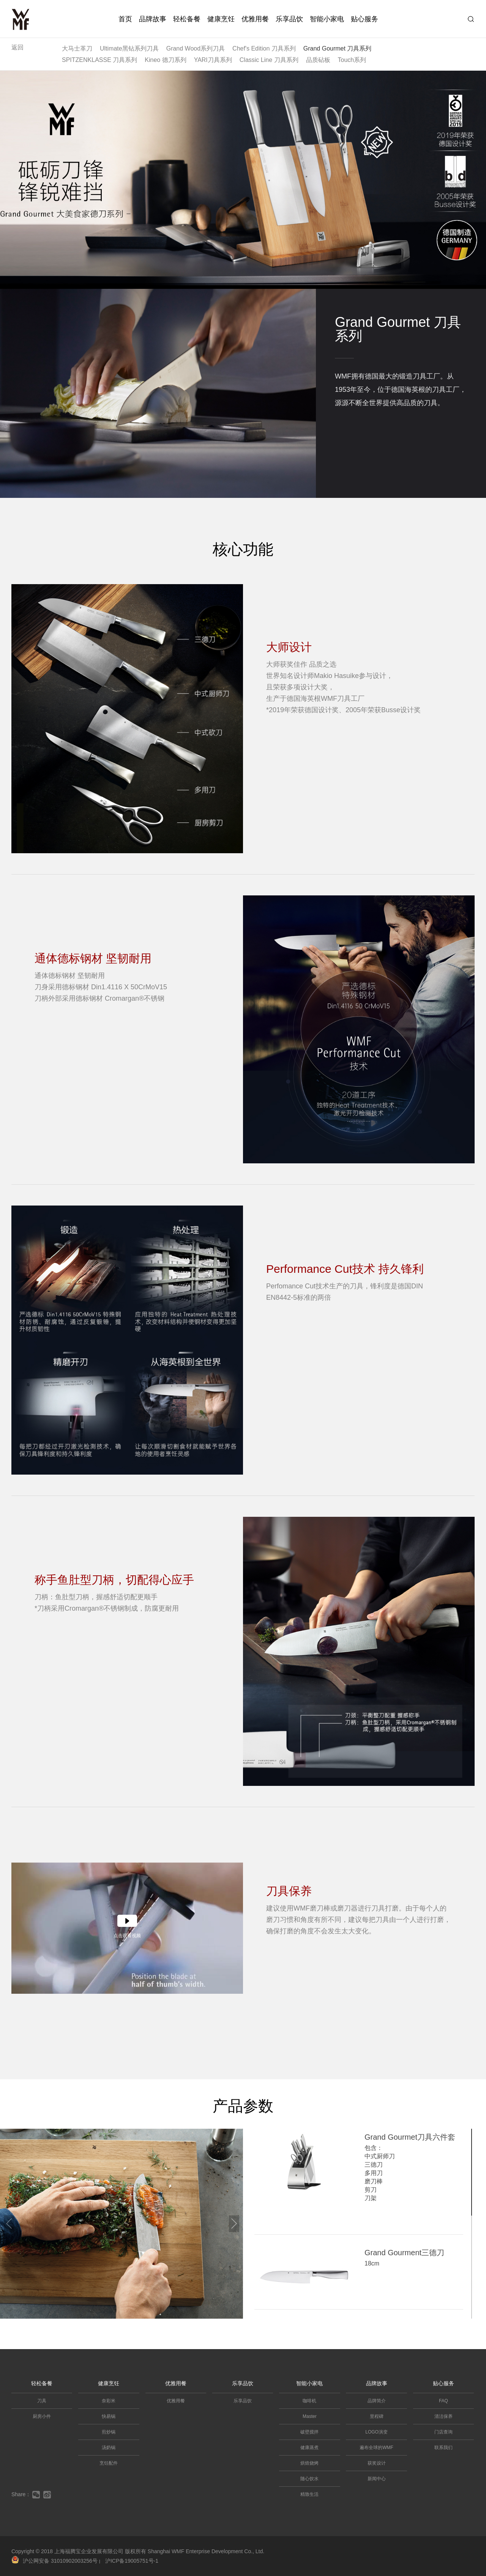 The height and width of the screenshot is (2576, 486). I want to click on 刀具, so click(41, 2400).